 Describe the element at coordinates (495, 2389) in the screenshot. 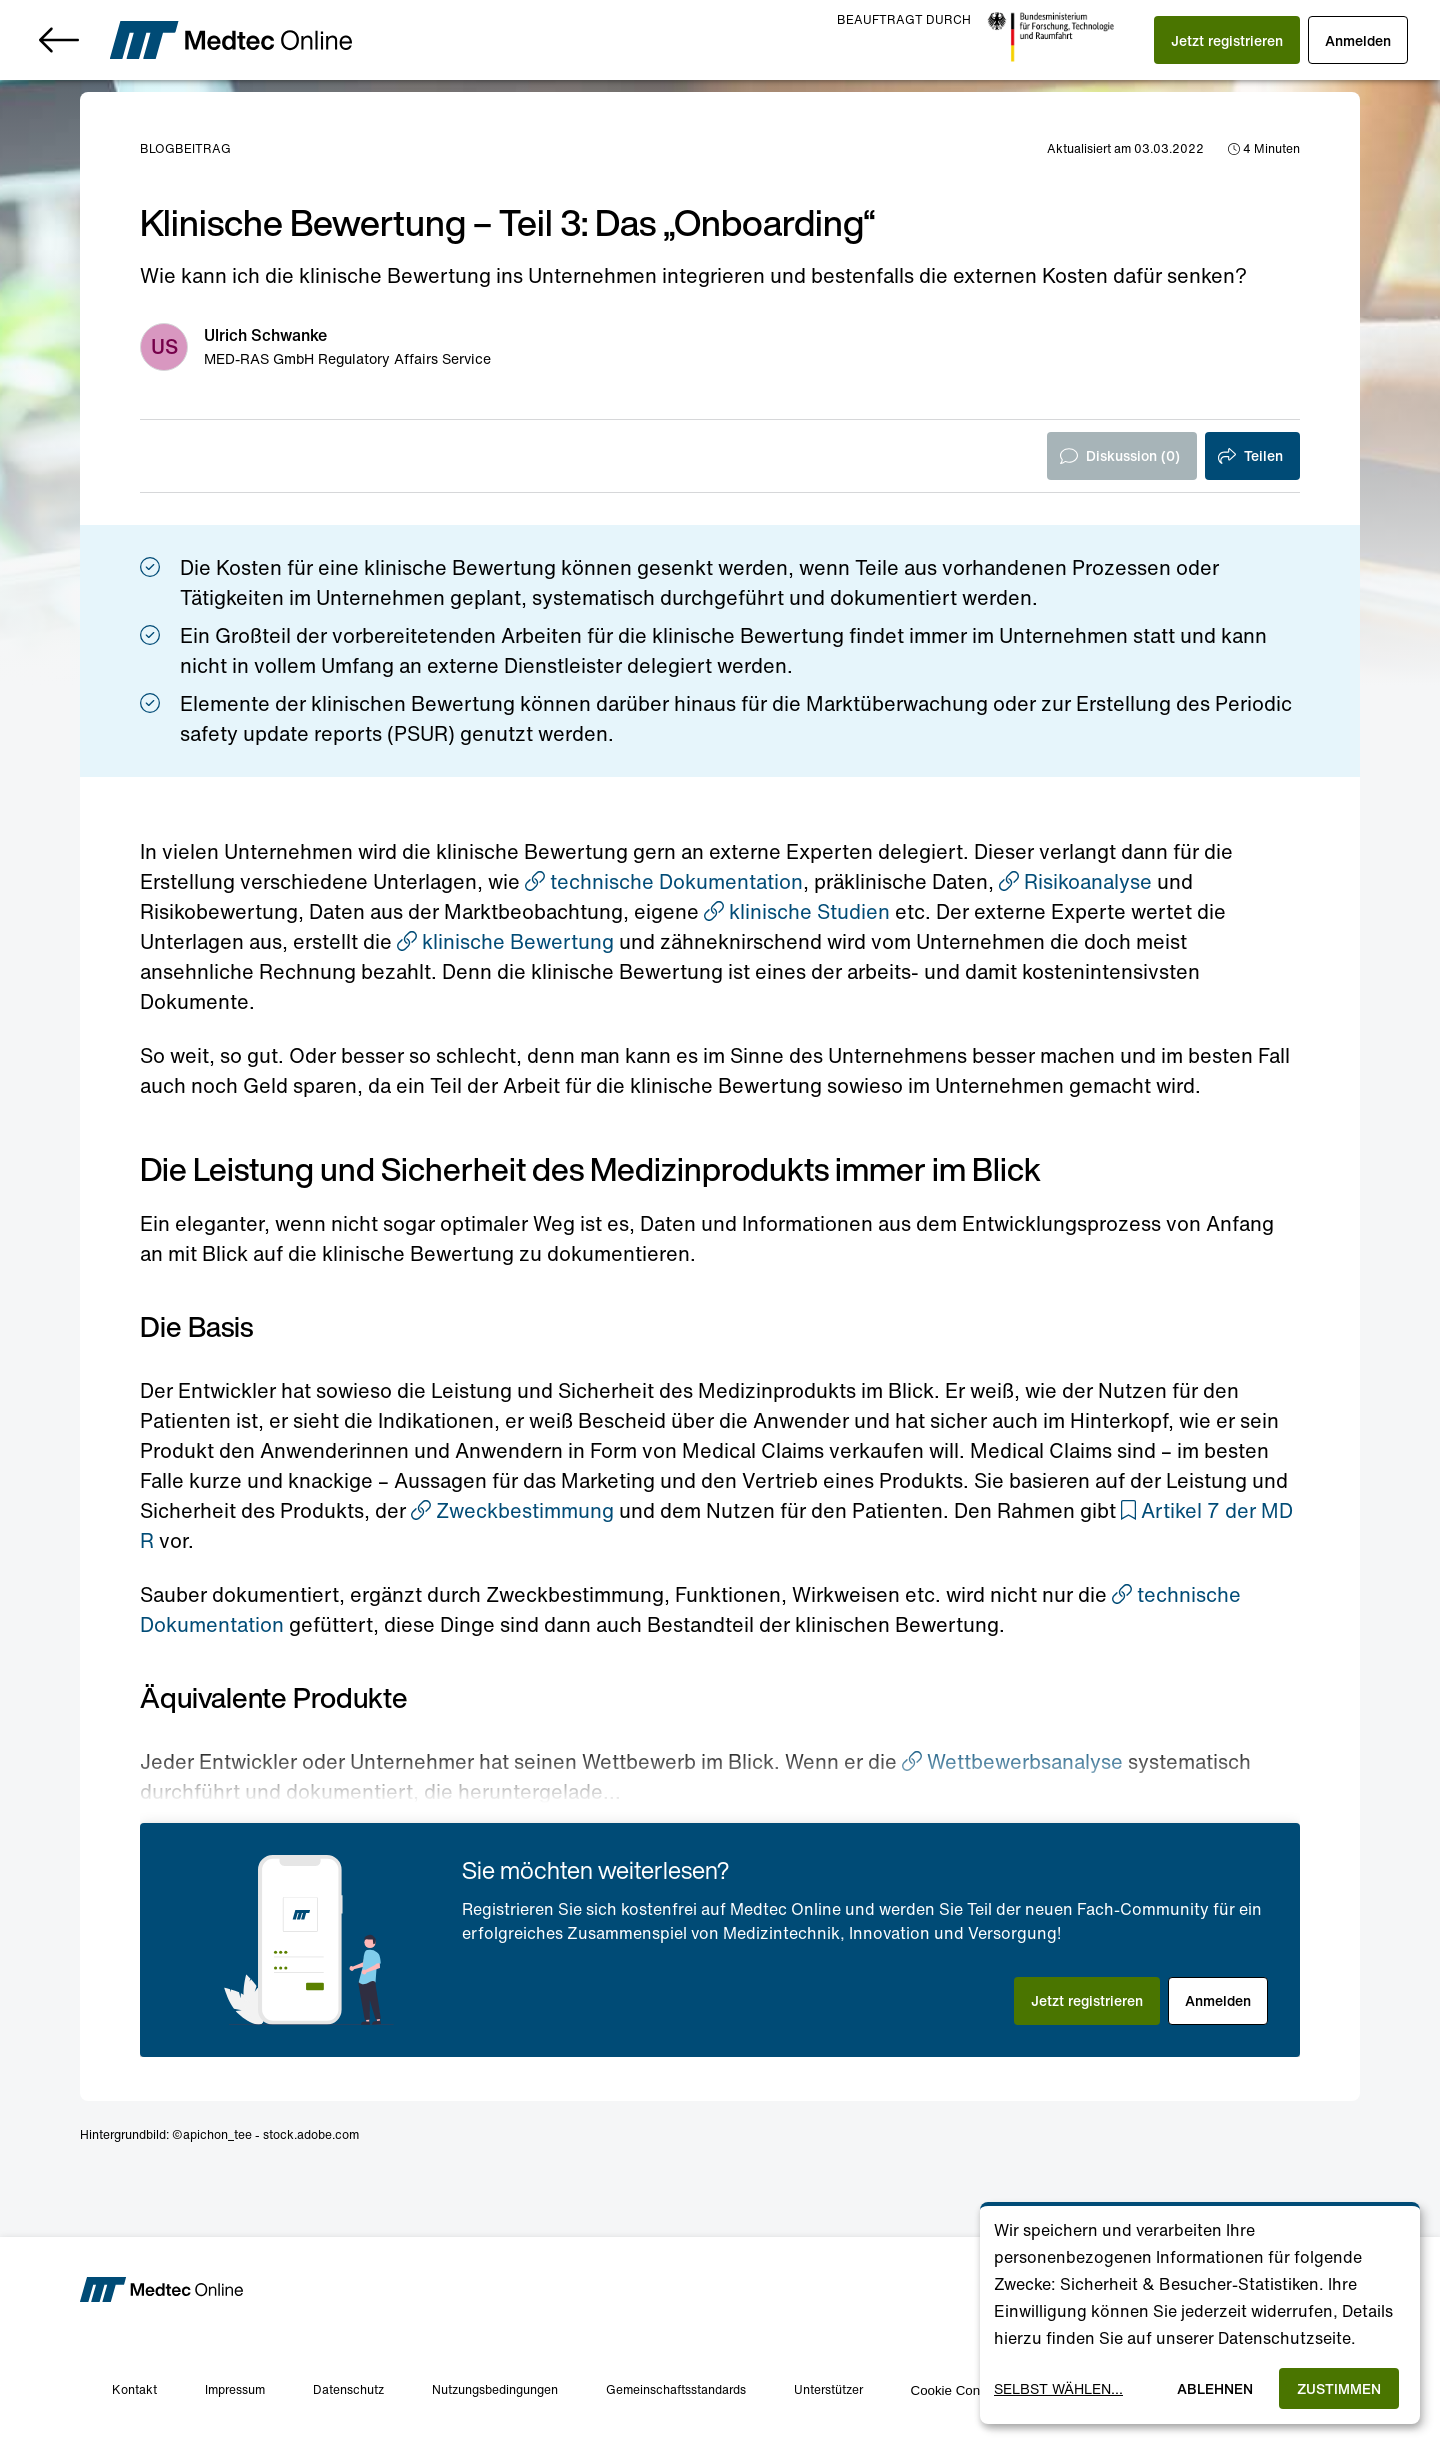

I see `Nutzungsbedingungen` at that location.